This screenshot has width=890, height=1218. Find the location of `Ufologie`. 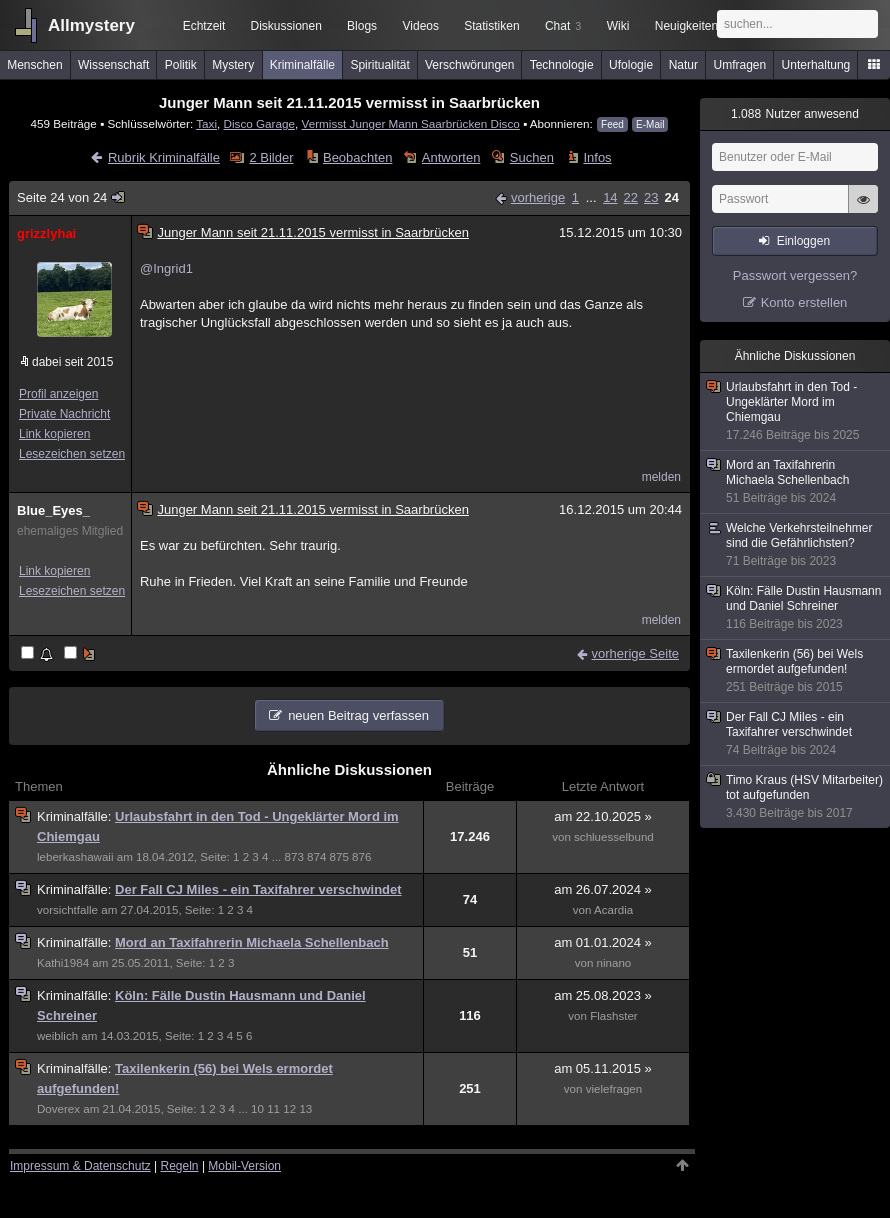

Ufologie is located at coordinates (631, 65).